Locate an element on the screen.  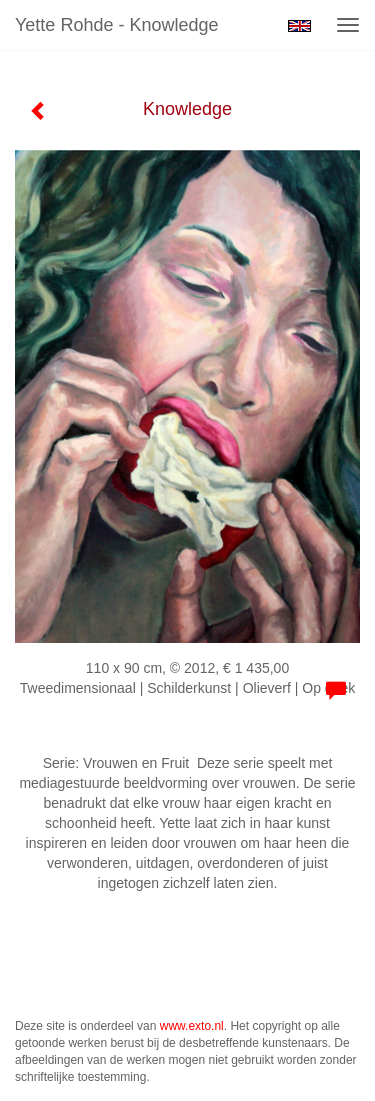
English is located at coordinates (299, 26).